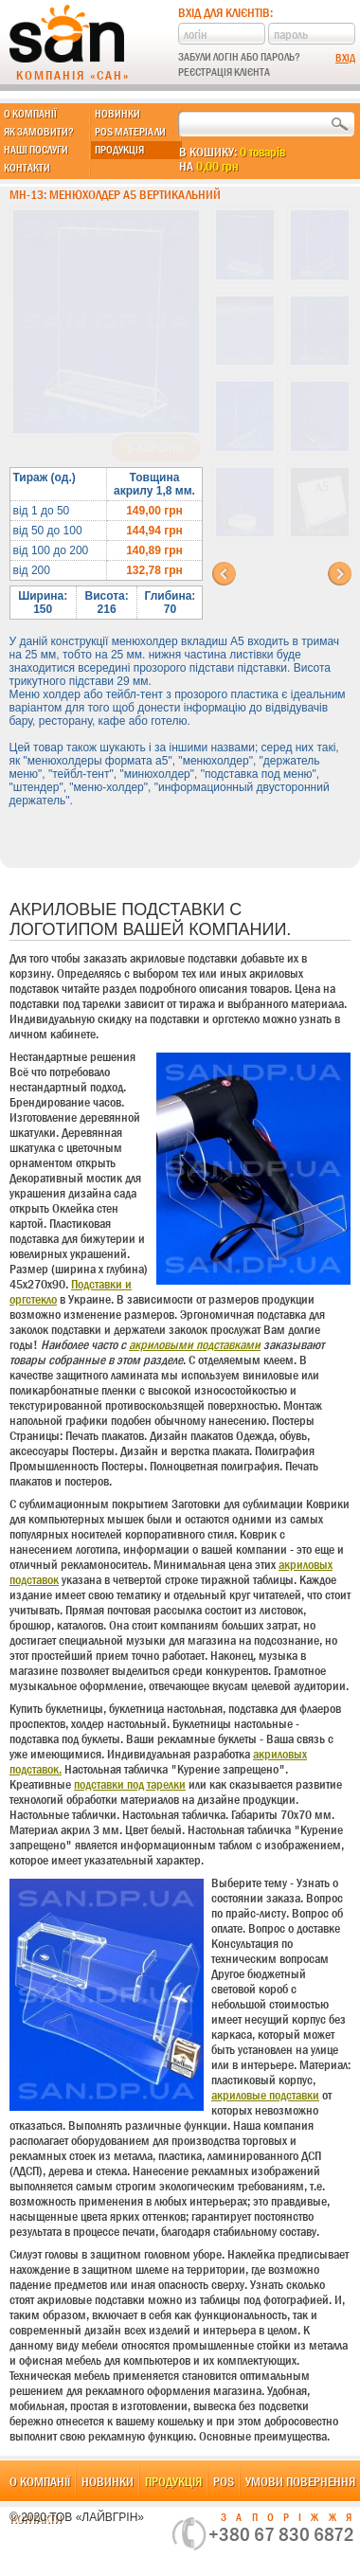  I want to click on Контакти, so click(27, 167).